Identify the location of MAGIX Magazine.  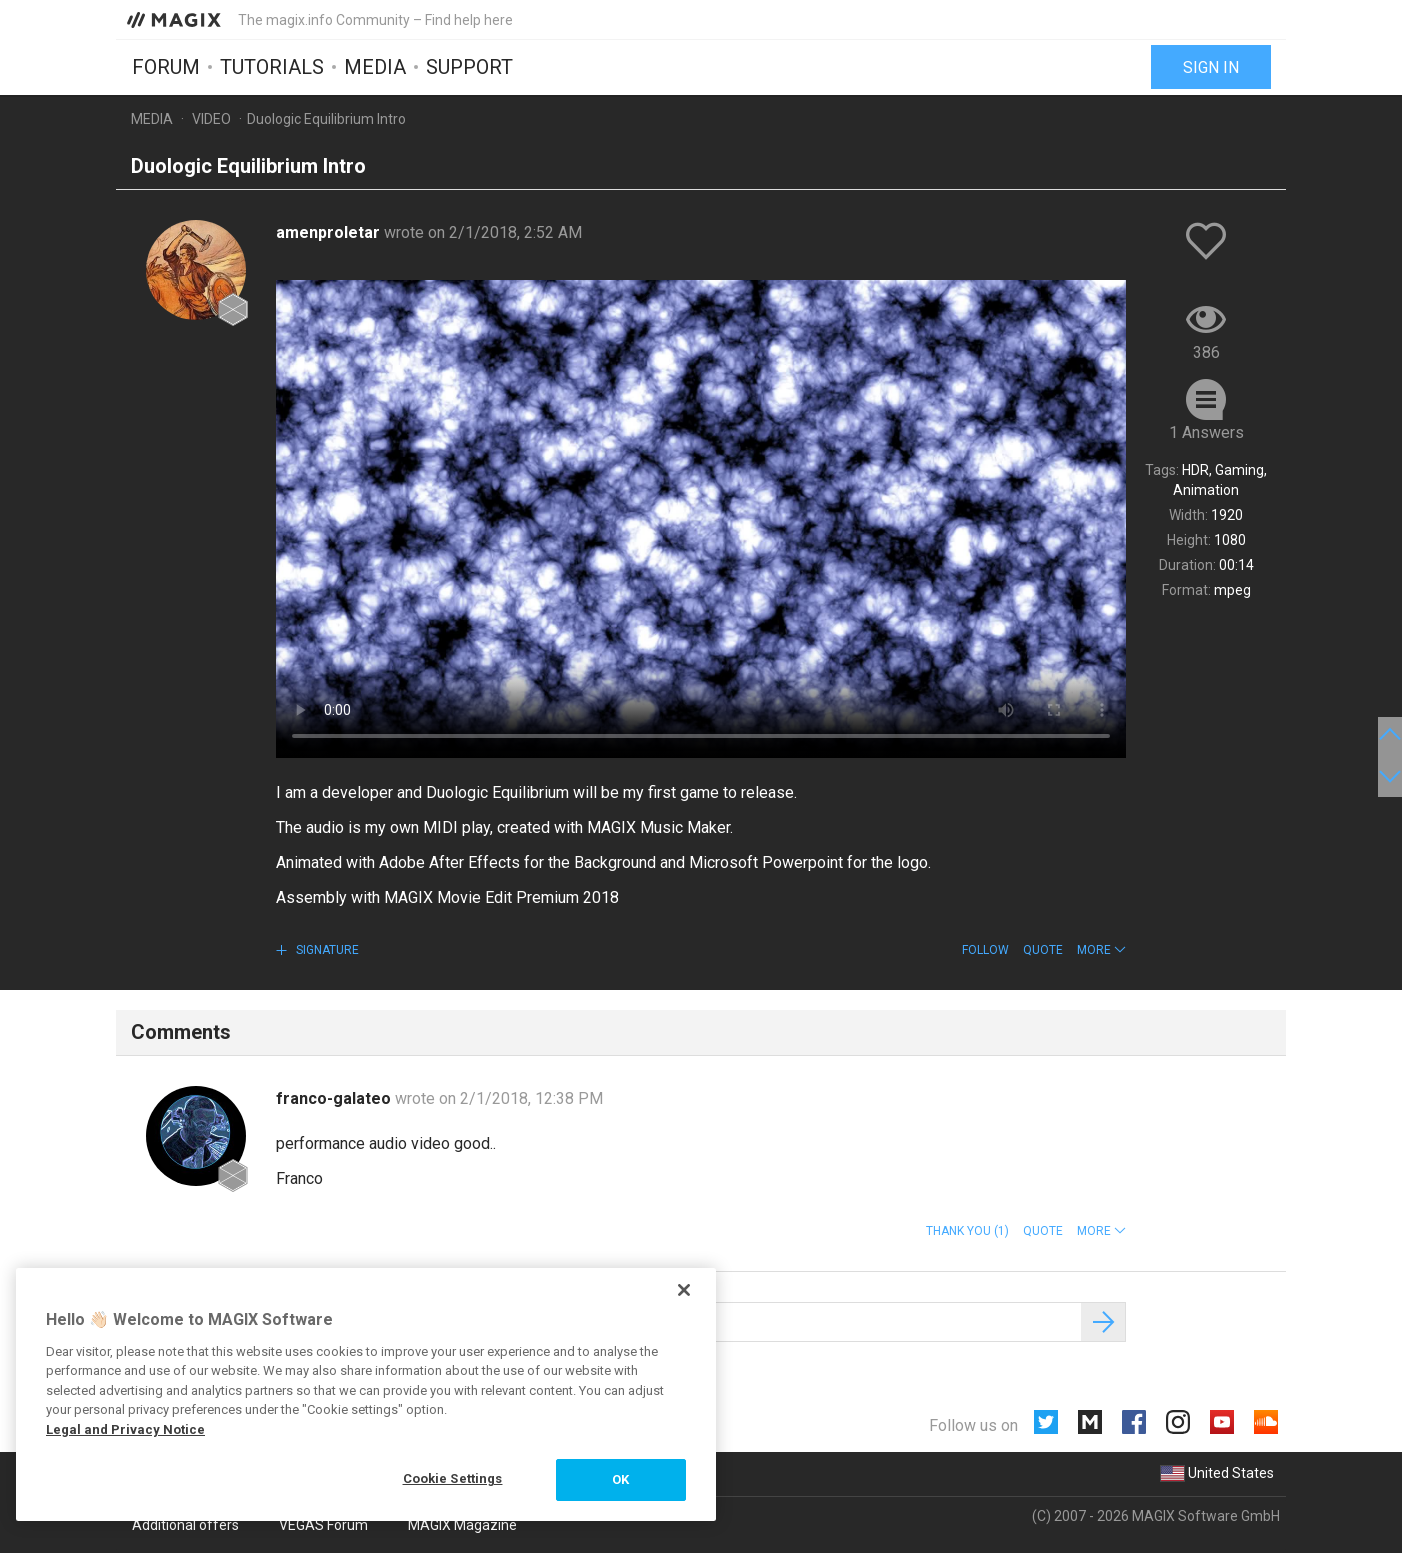
(462, 1525).